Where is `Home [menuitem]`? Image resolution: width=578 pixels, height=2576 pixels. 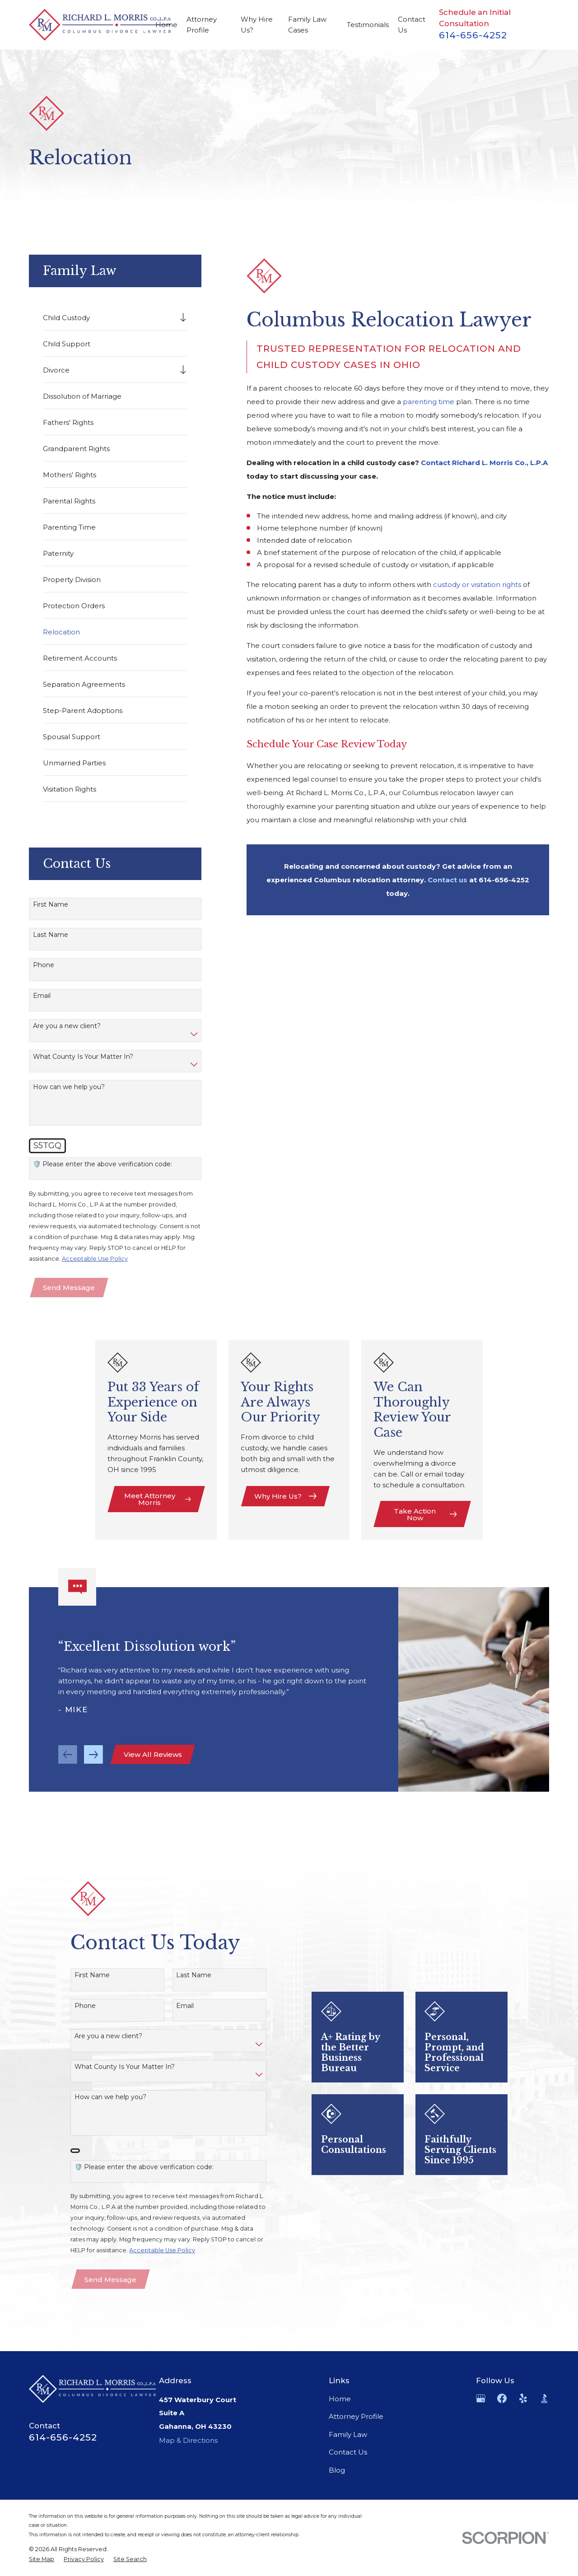
Home [menuitem] is located at coordinates (166, 24).